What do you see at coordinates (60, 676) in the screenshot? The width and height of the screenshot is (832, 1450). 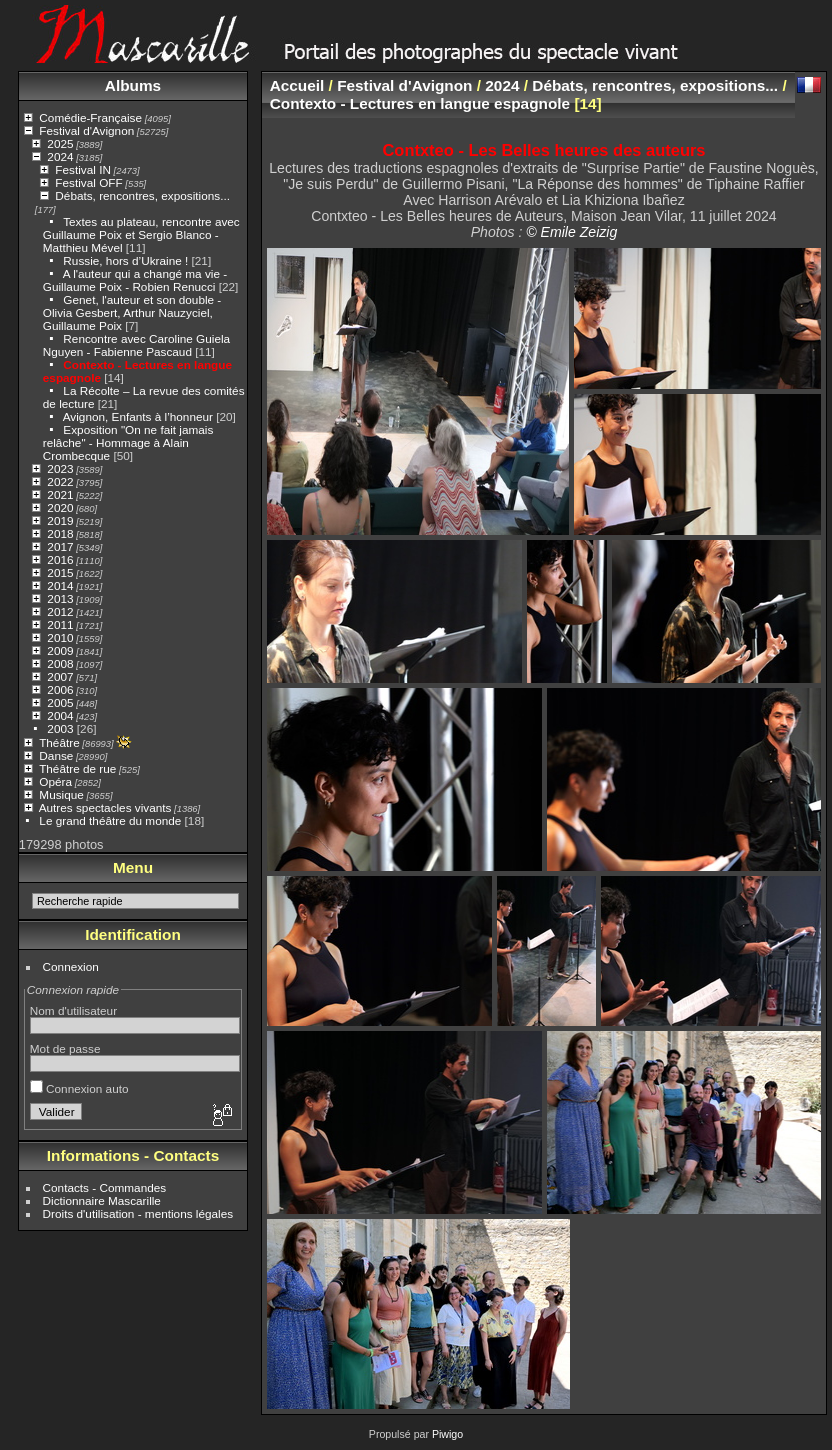 I see `2007` at bounding box center [60, 676].